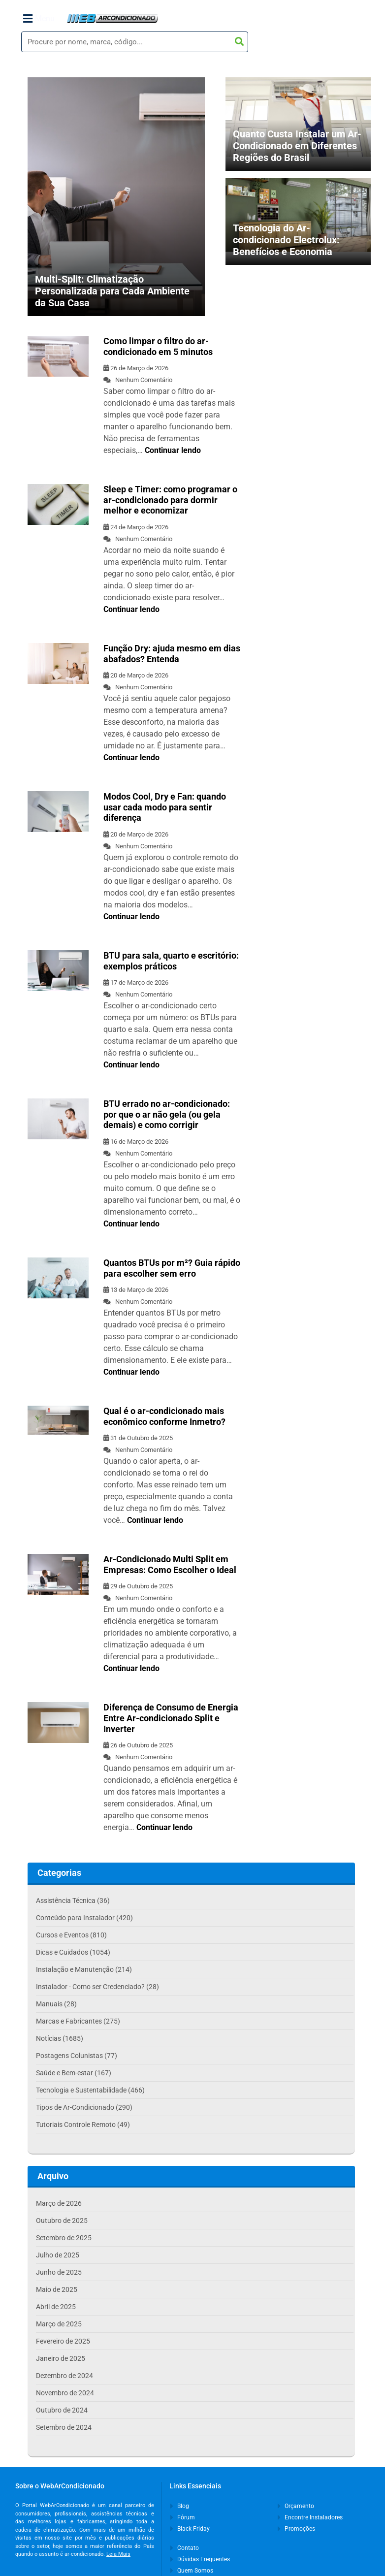  What do you see at coordinates (190, 2528) in the screenshot?
I see `Black Friday` at bounding box center [190, 2528].